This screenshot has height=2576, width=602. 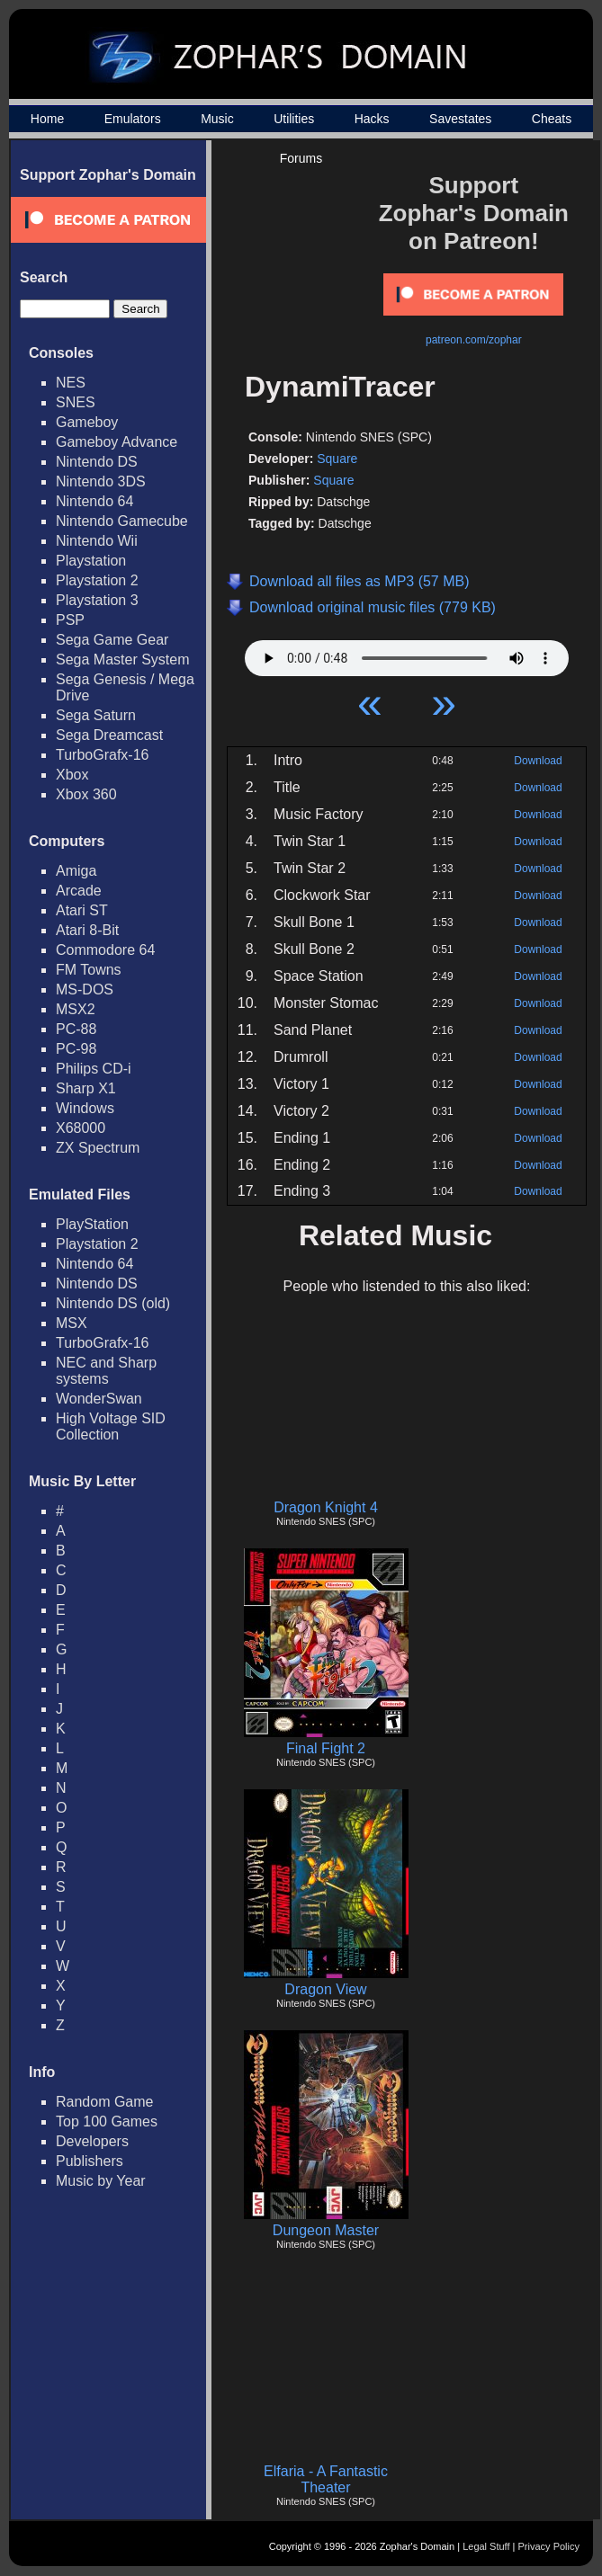 I want to click on Commodore 64, so click(x=105, y=950).